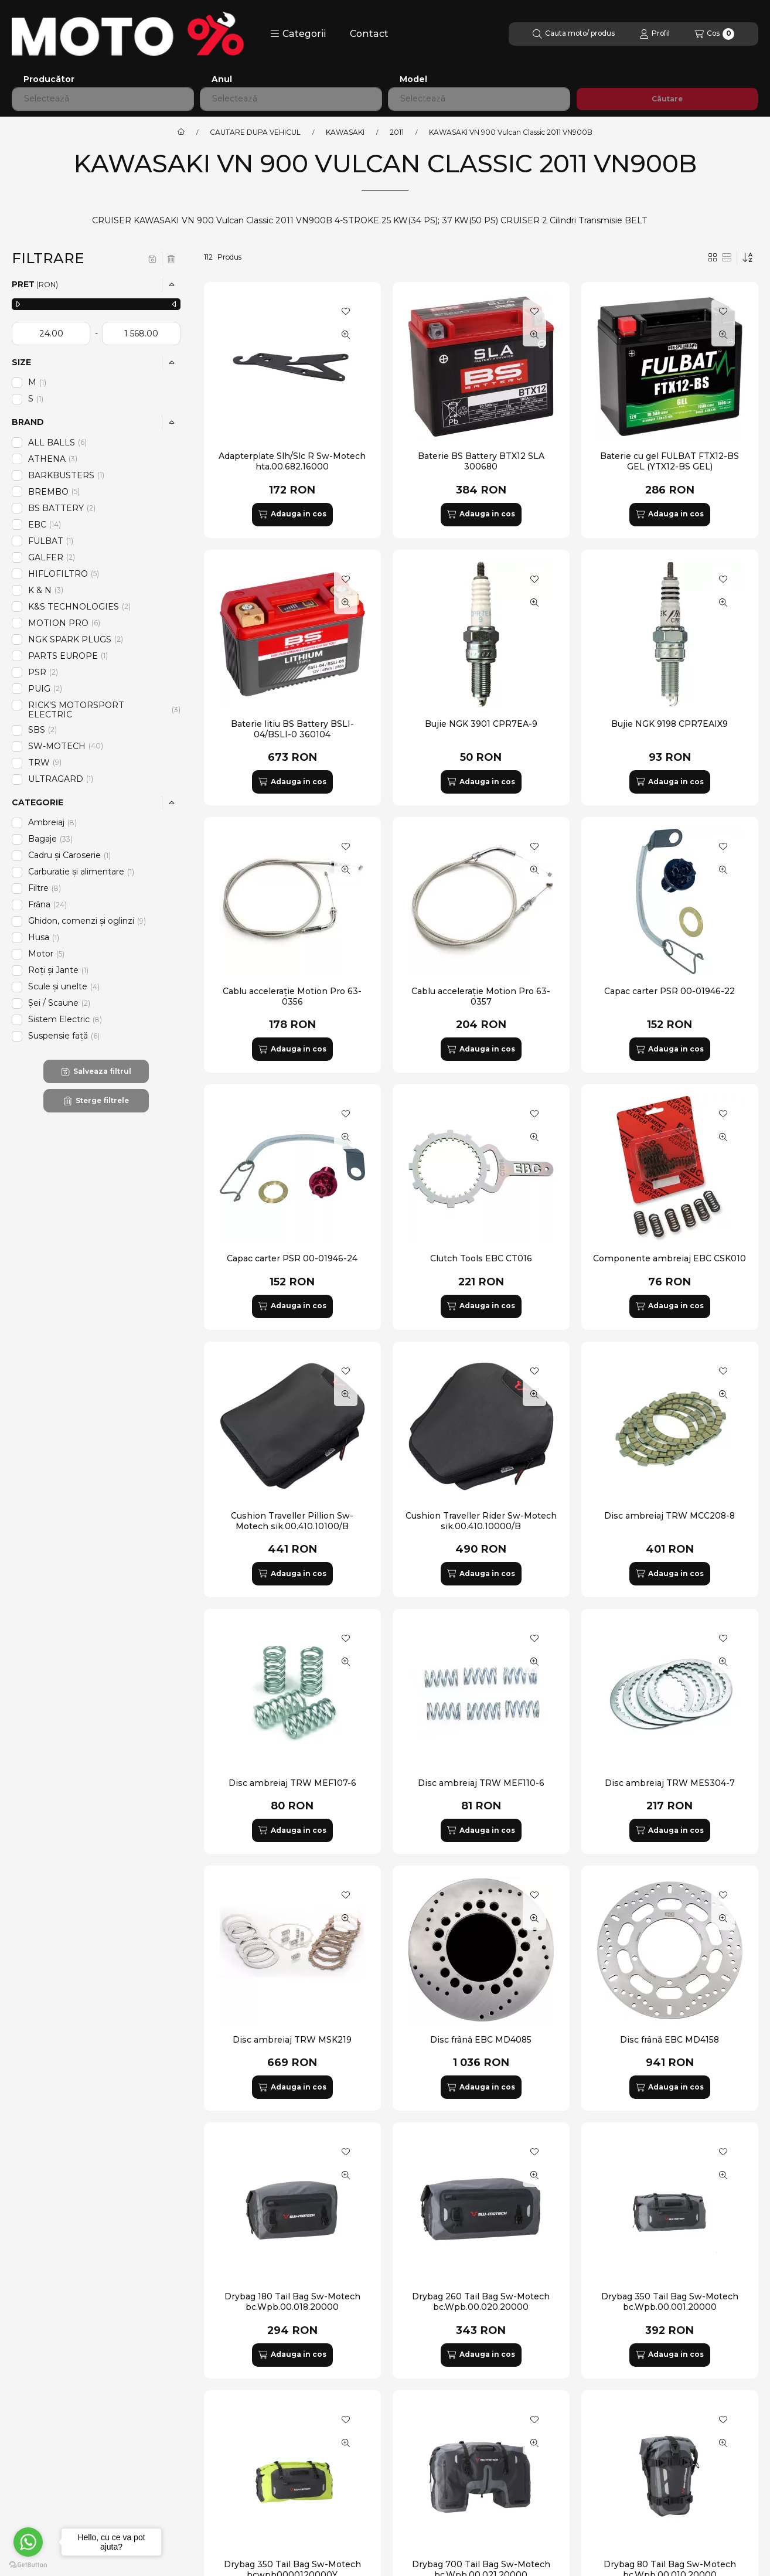  Describe the element at coordinates (64, 574) in the screenshot. I see `HIFLOFILTRO` at that location.